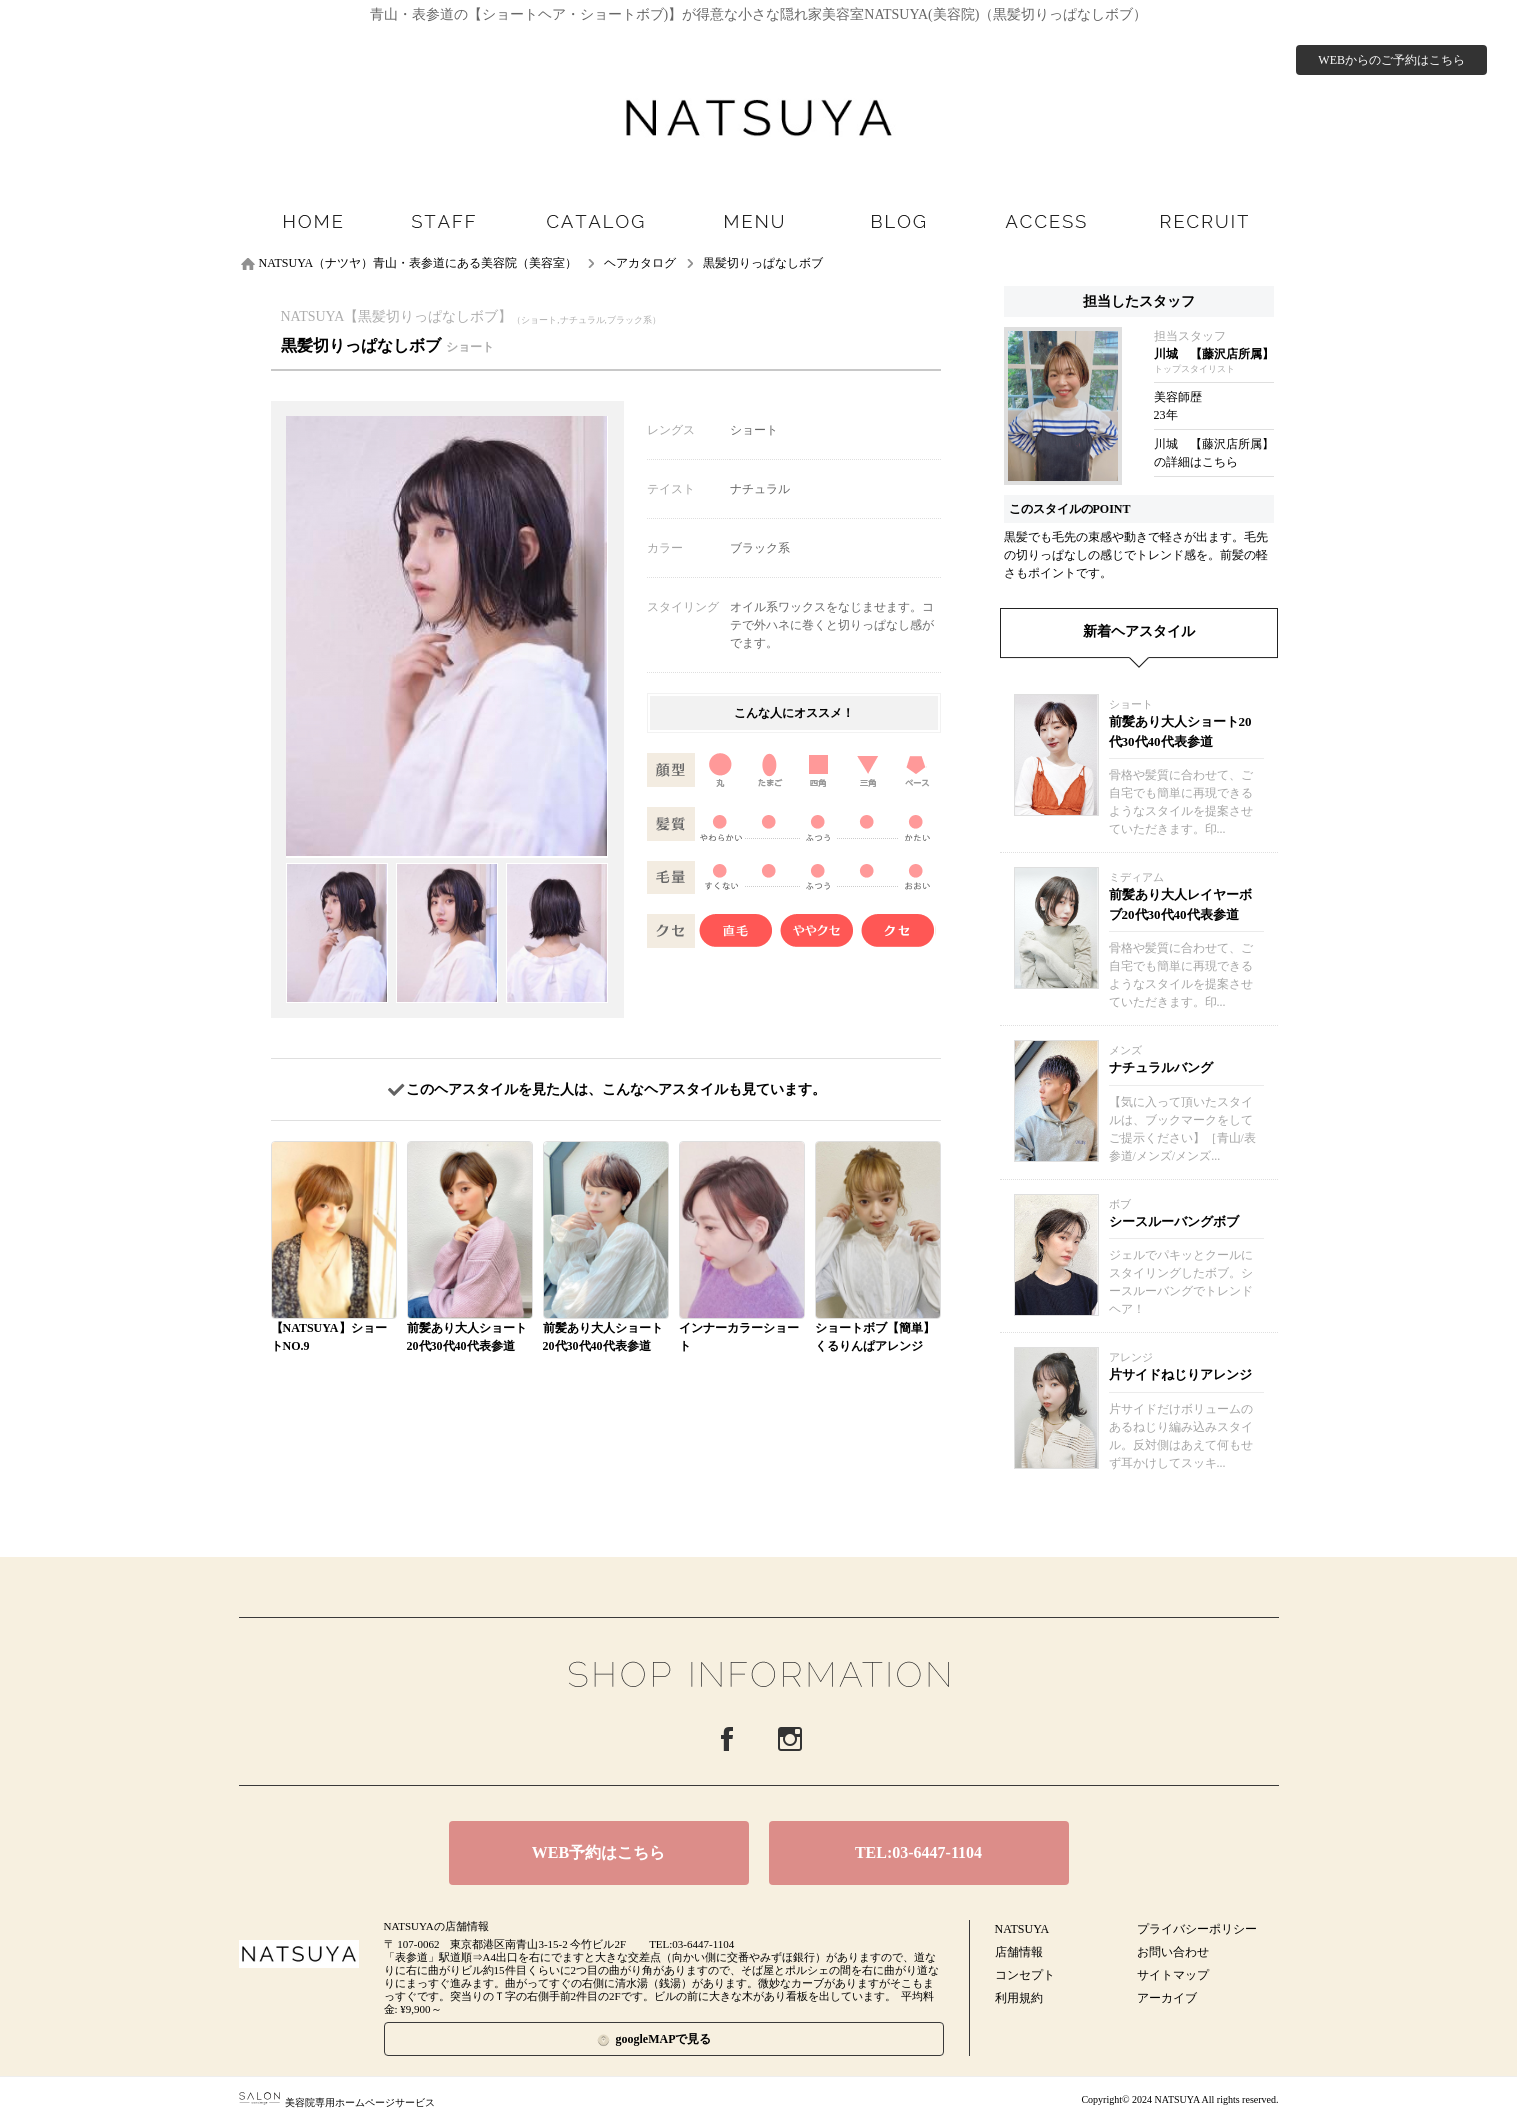 Image resolution: width=1517 pixels, height=2125 pixels. Describe the element at coordinates (1025, 1975) in the screenshot. I see `コンセプト` at that location.